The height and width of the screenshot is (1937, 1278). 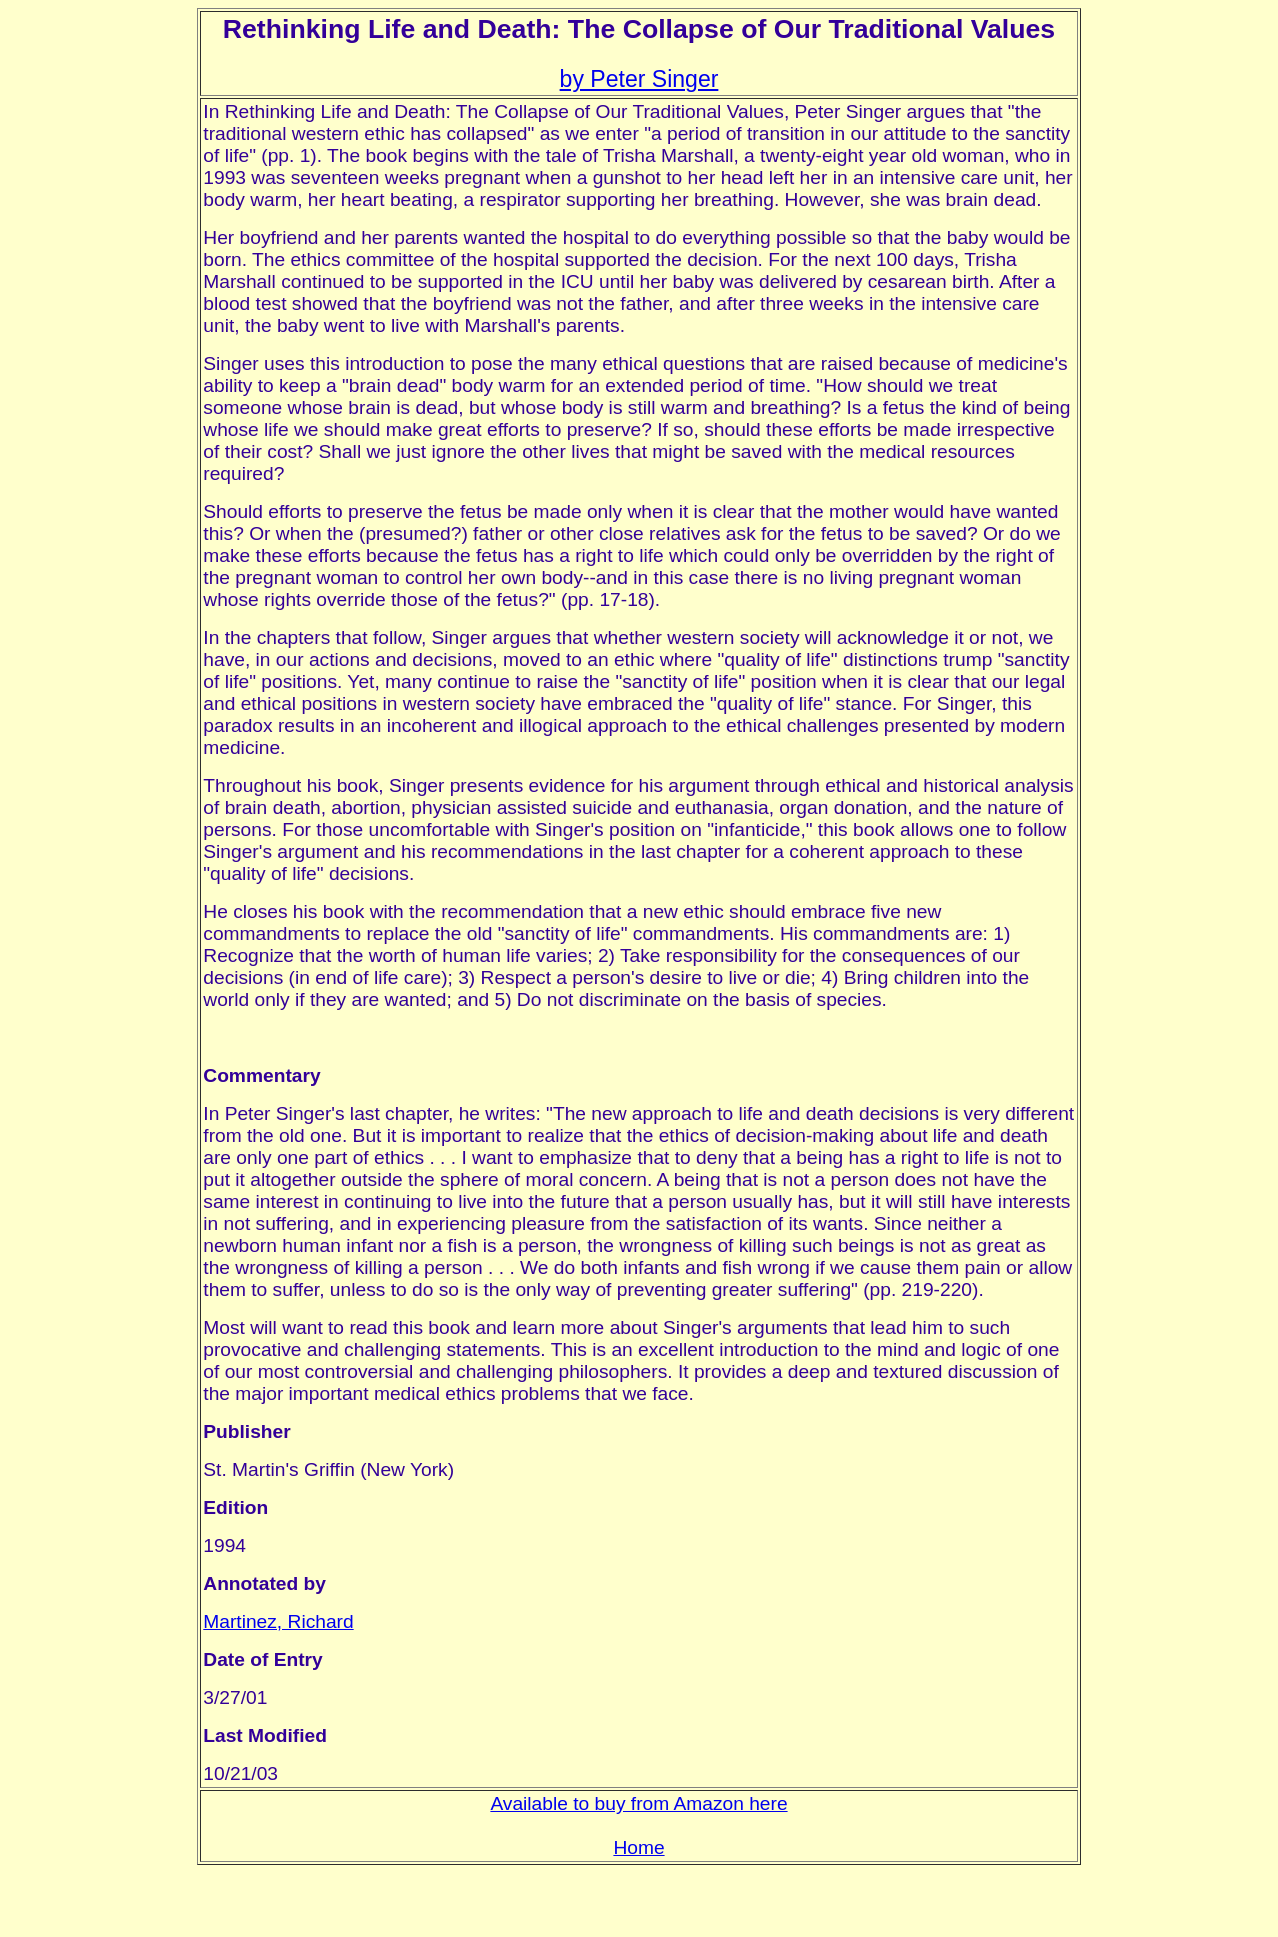 What do you see at coordinates (638, 1847) in the screenshot?
I see `Home` at bounding box center [638, 1847].